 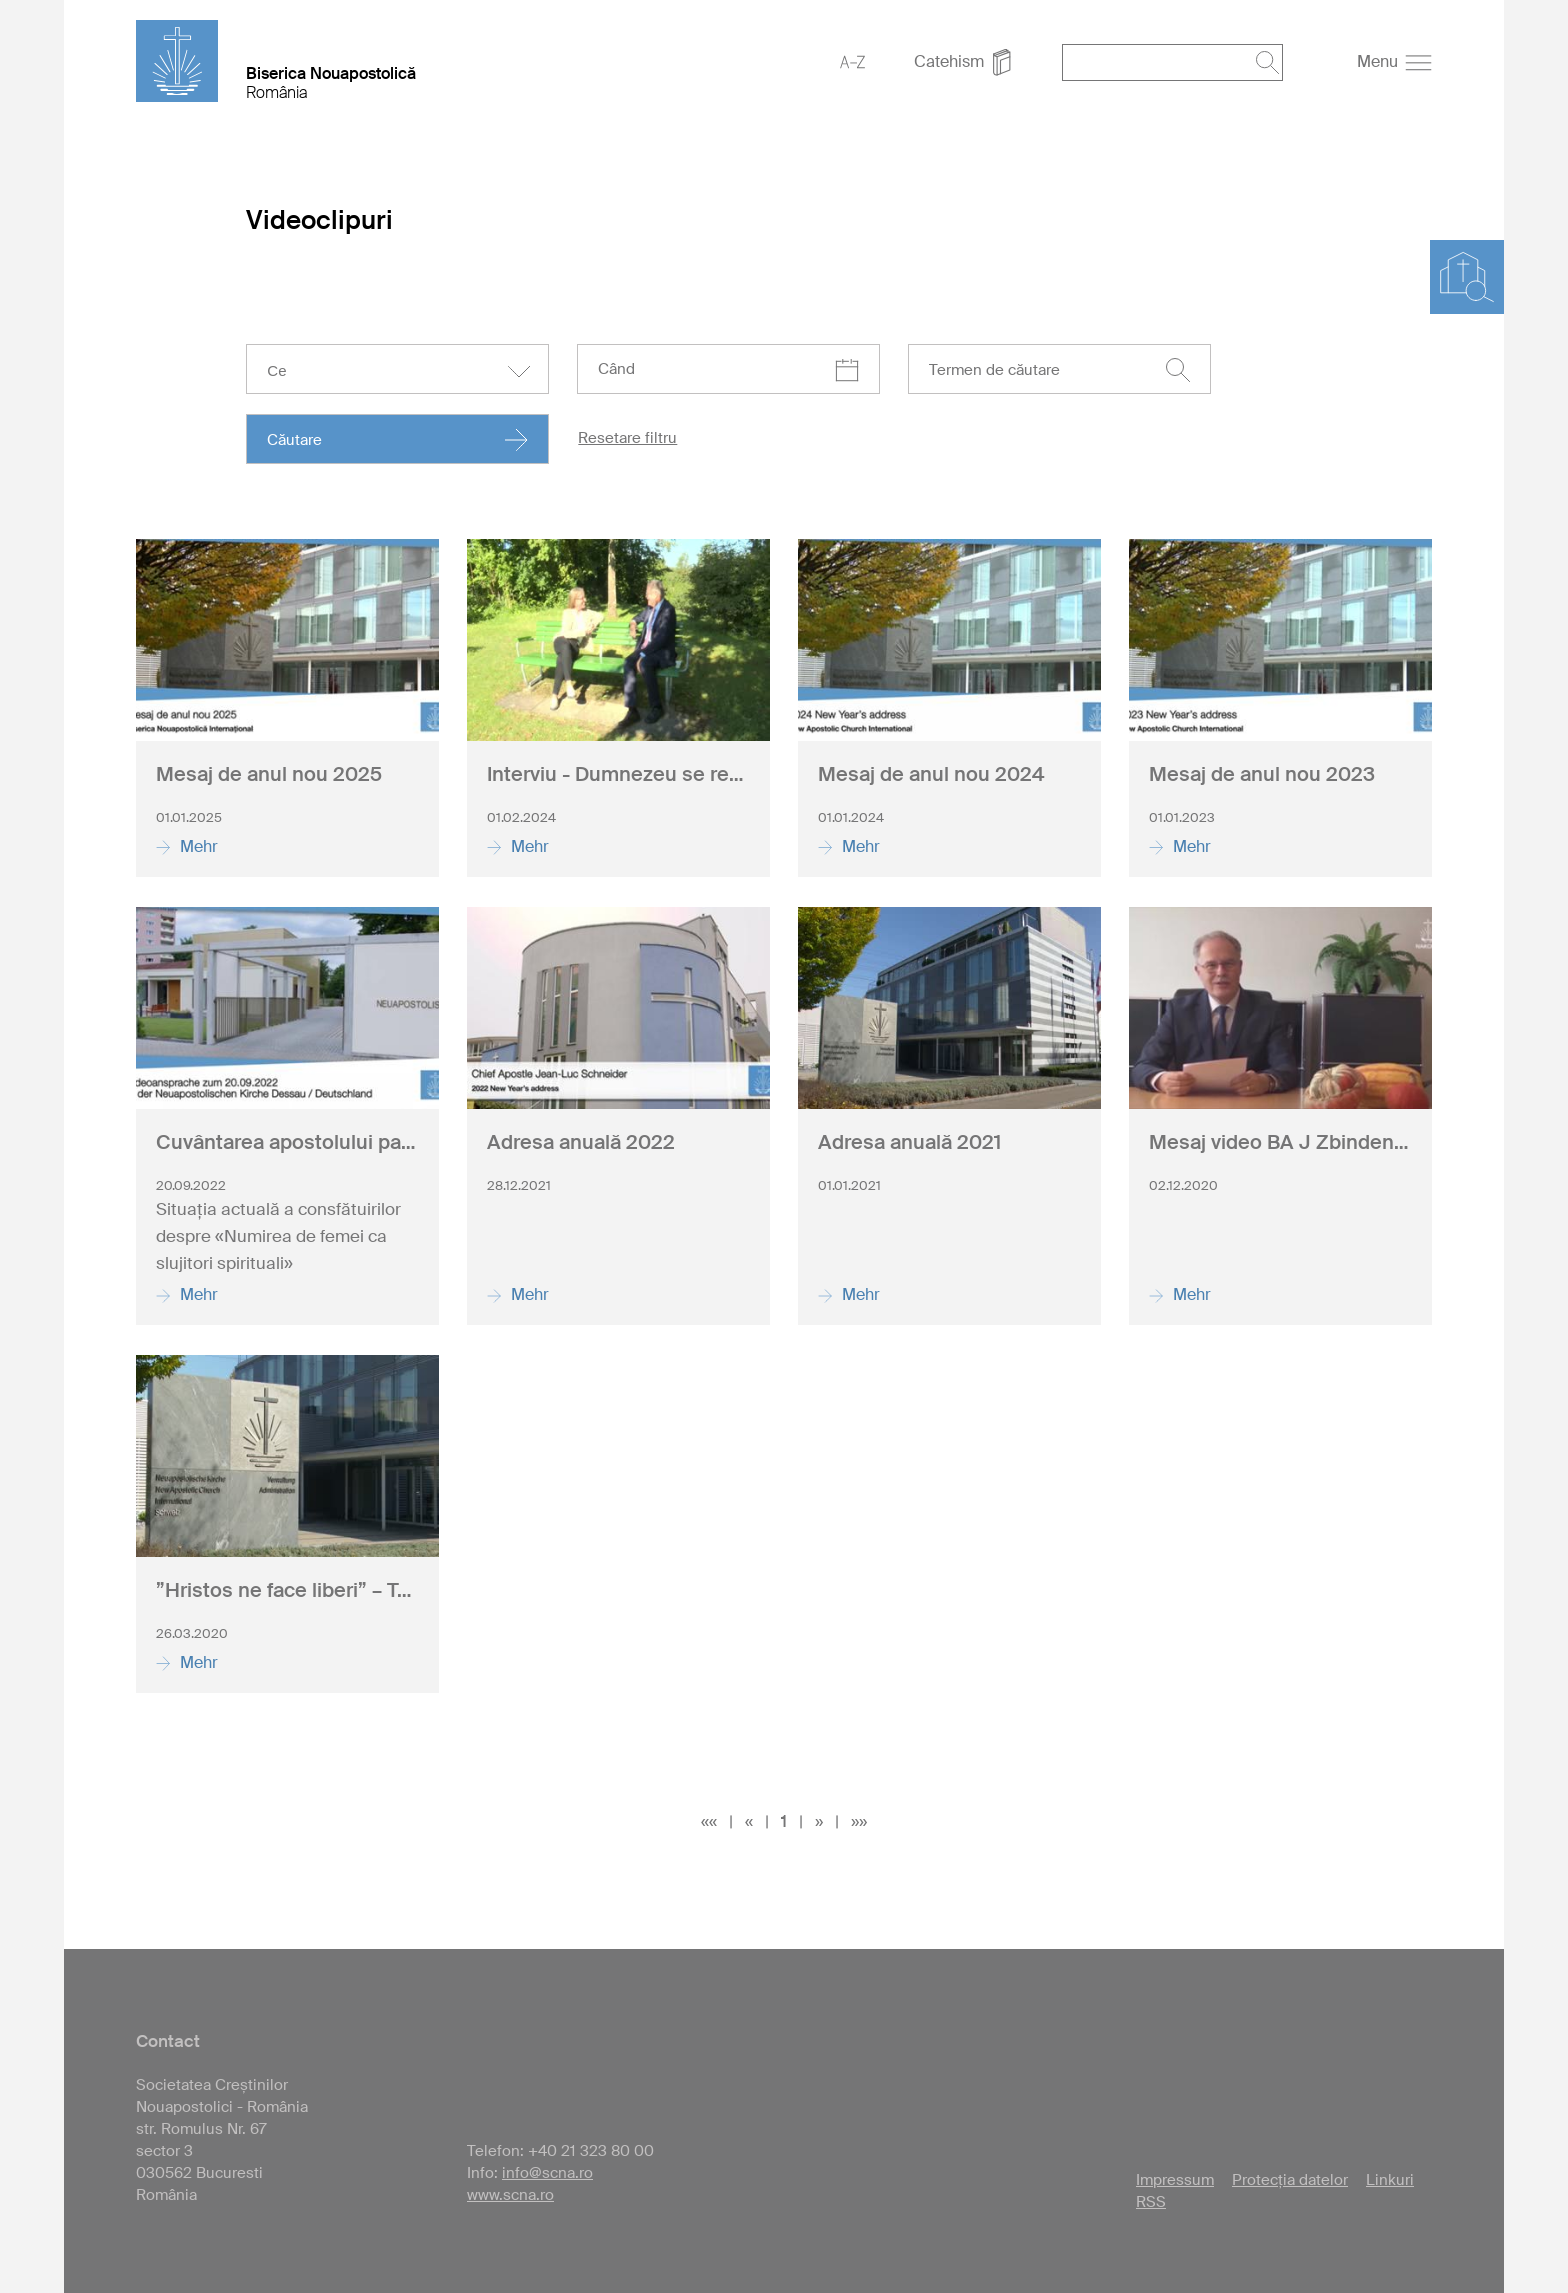 I want to click on www.scna.ro, so click(x=510, y=2195).